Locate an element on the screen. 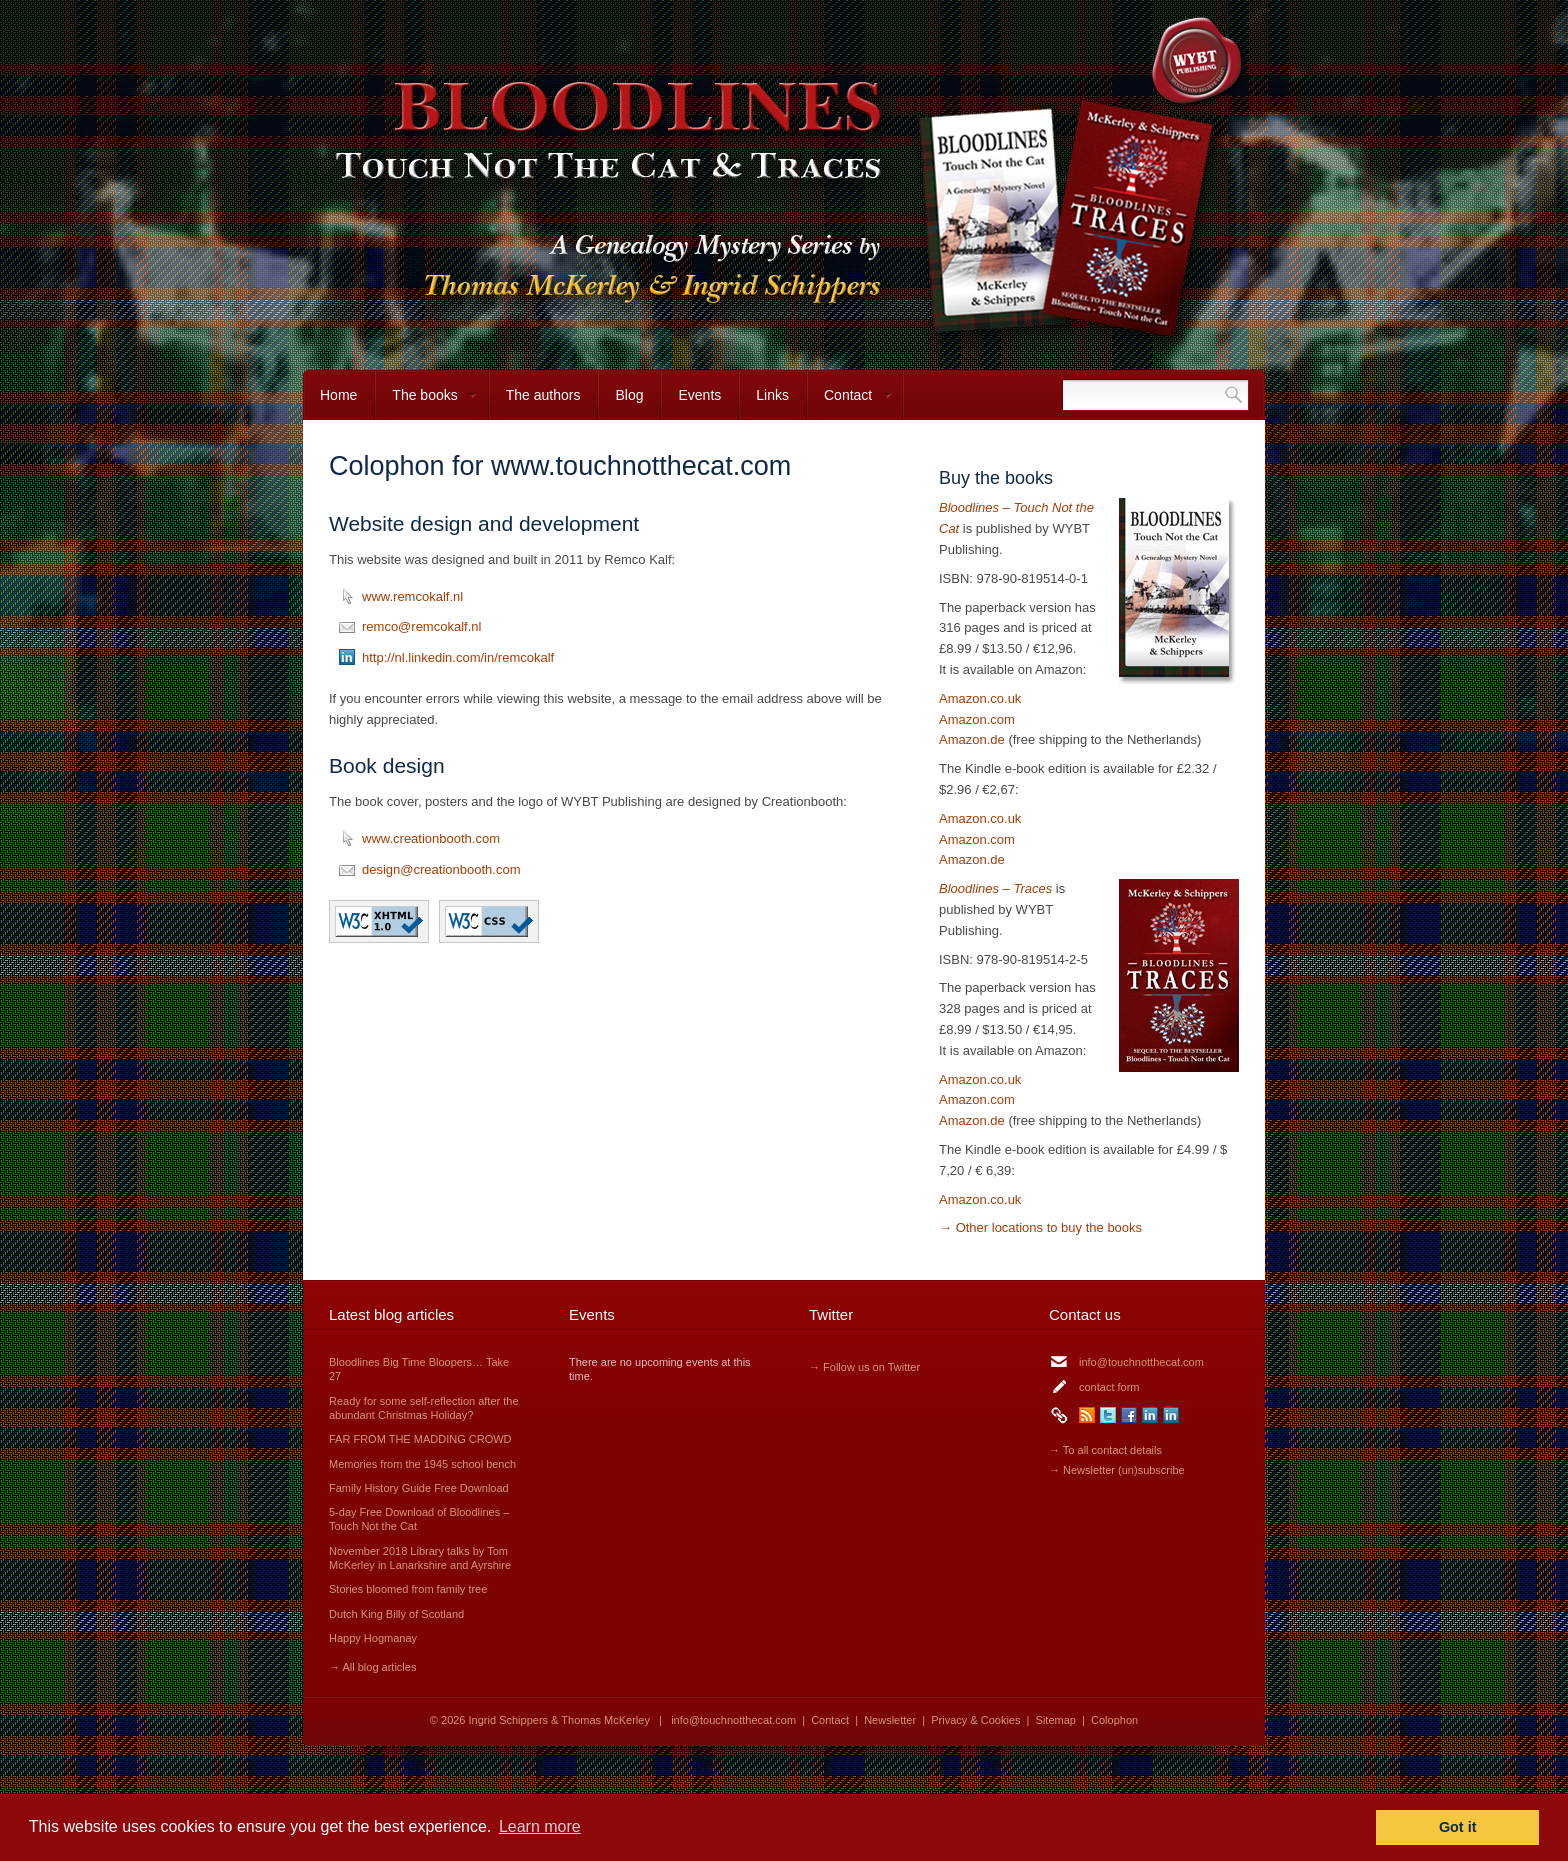  RSS is located at coordinates (1087, 1415).